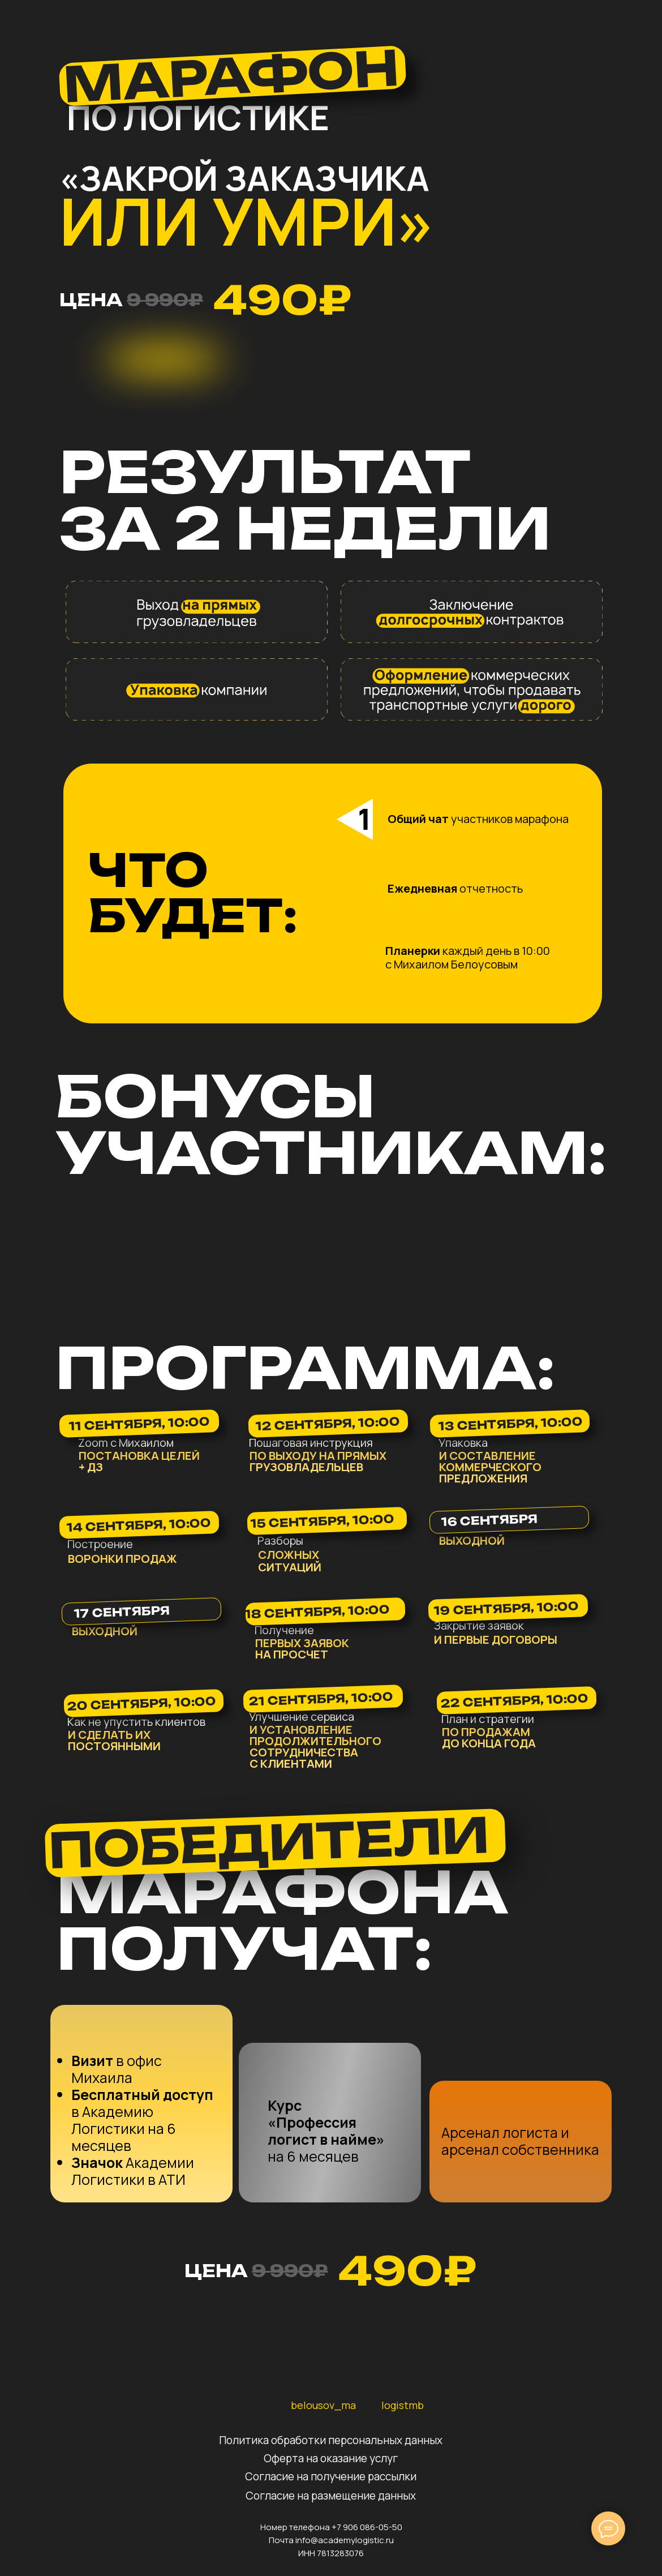 The height and width of the screenshot is (2576, 662). Describe the element at coordinates (402, 2405) in the screenshot. I see `logistmb` at that location.